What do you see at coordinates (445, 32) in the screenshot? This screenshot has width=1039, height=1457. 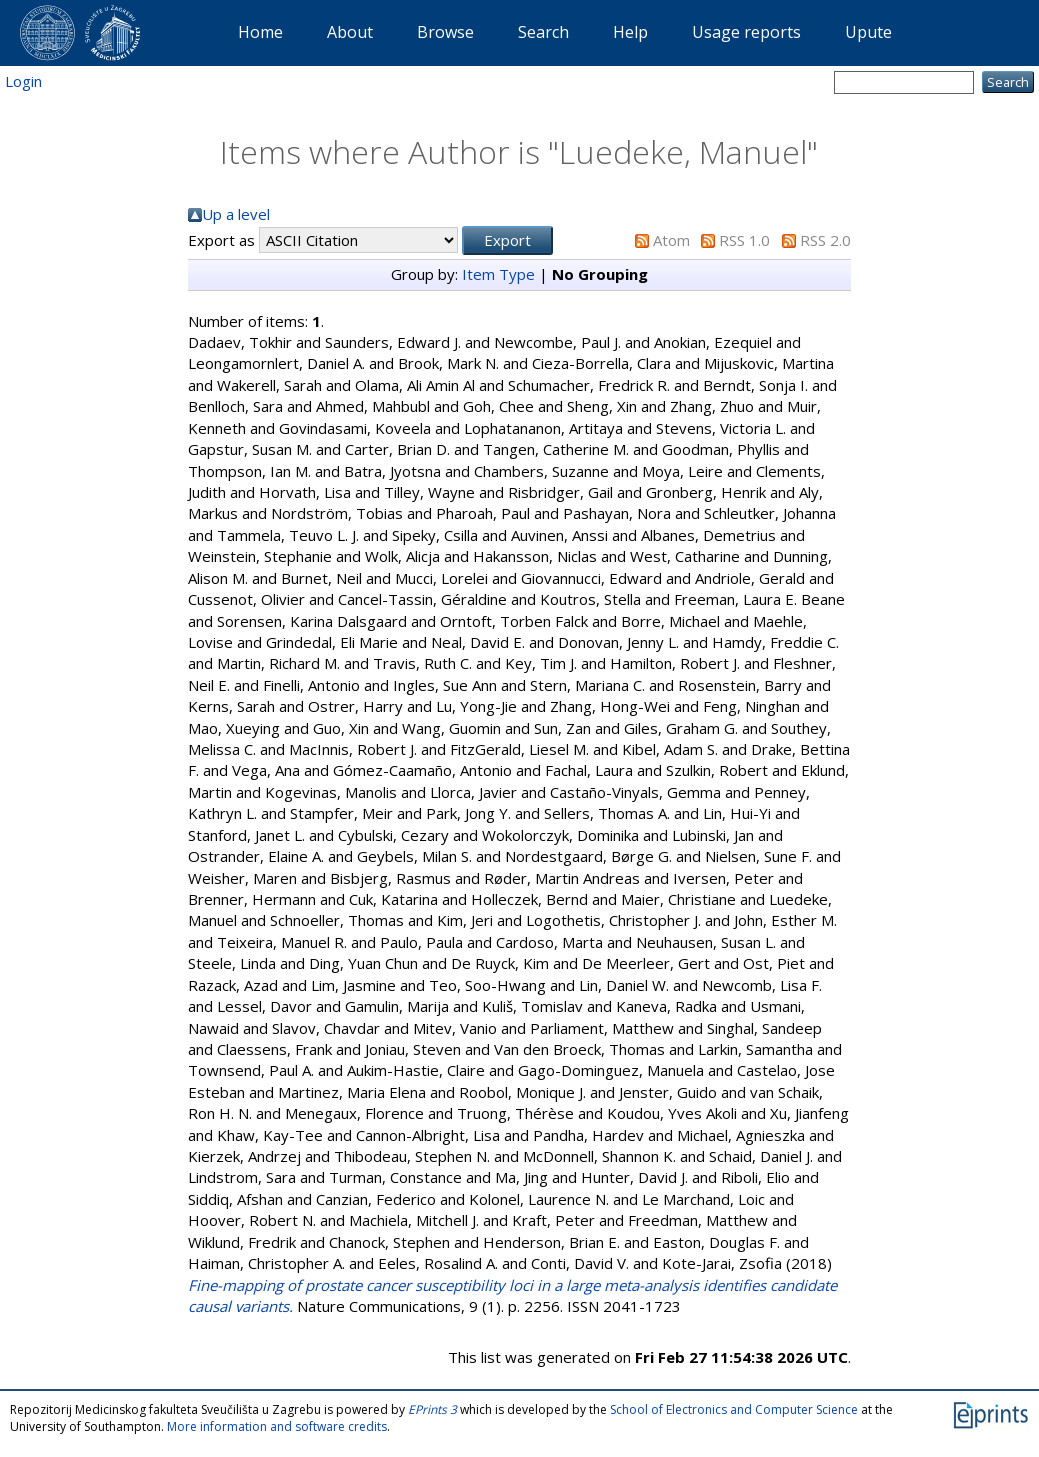 I see `Browse` at bounding box center [445, 32].